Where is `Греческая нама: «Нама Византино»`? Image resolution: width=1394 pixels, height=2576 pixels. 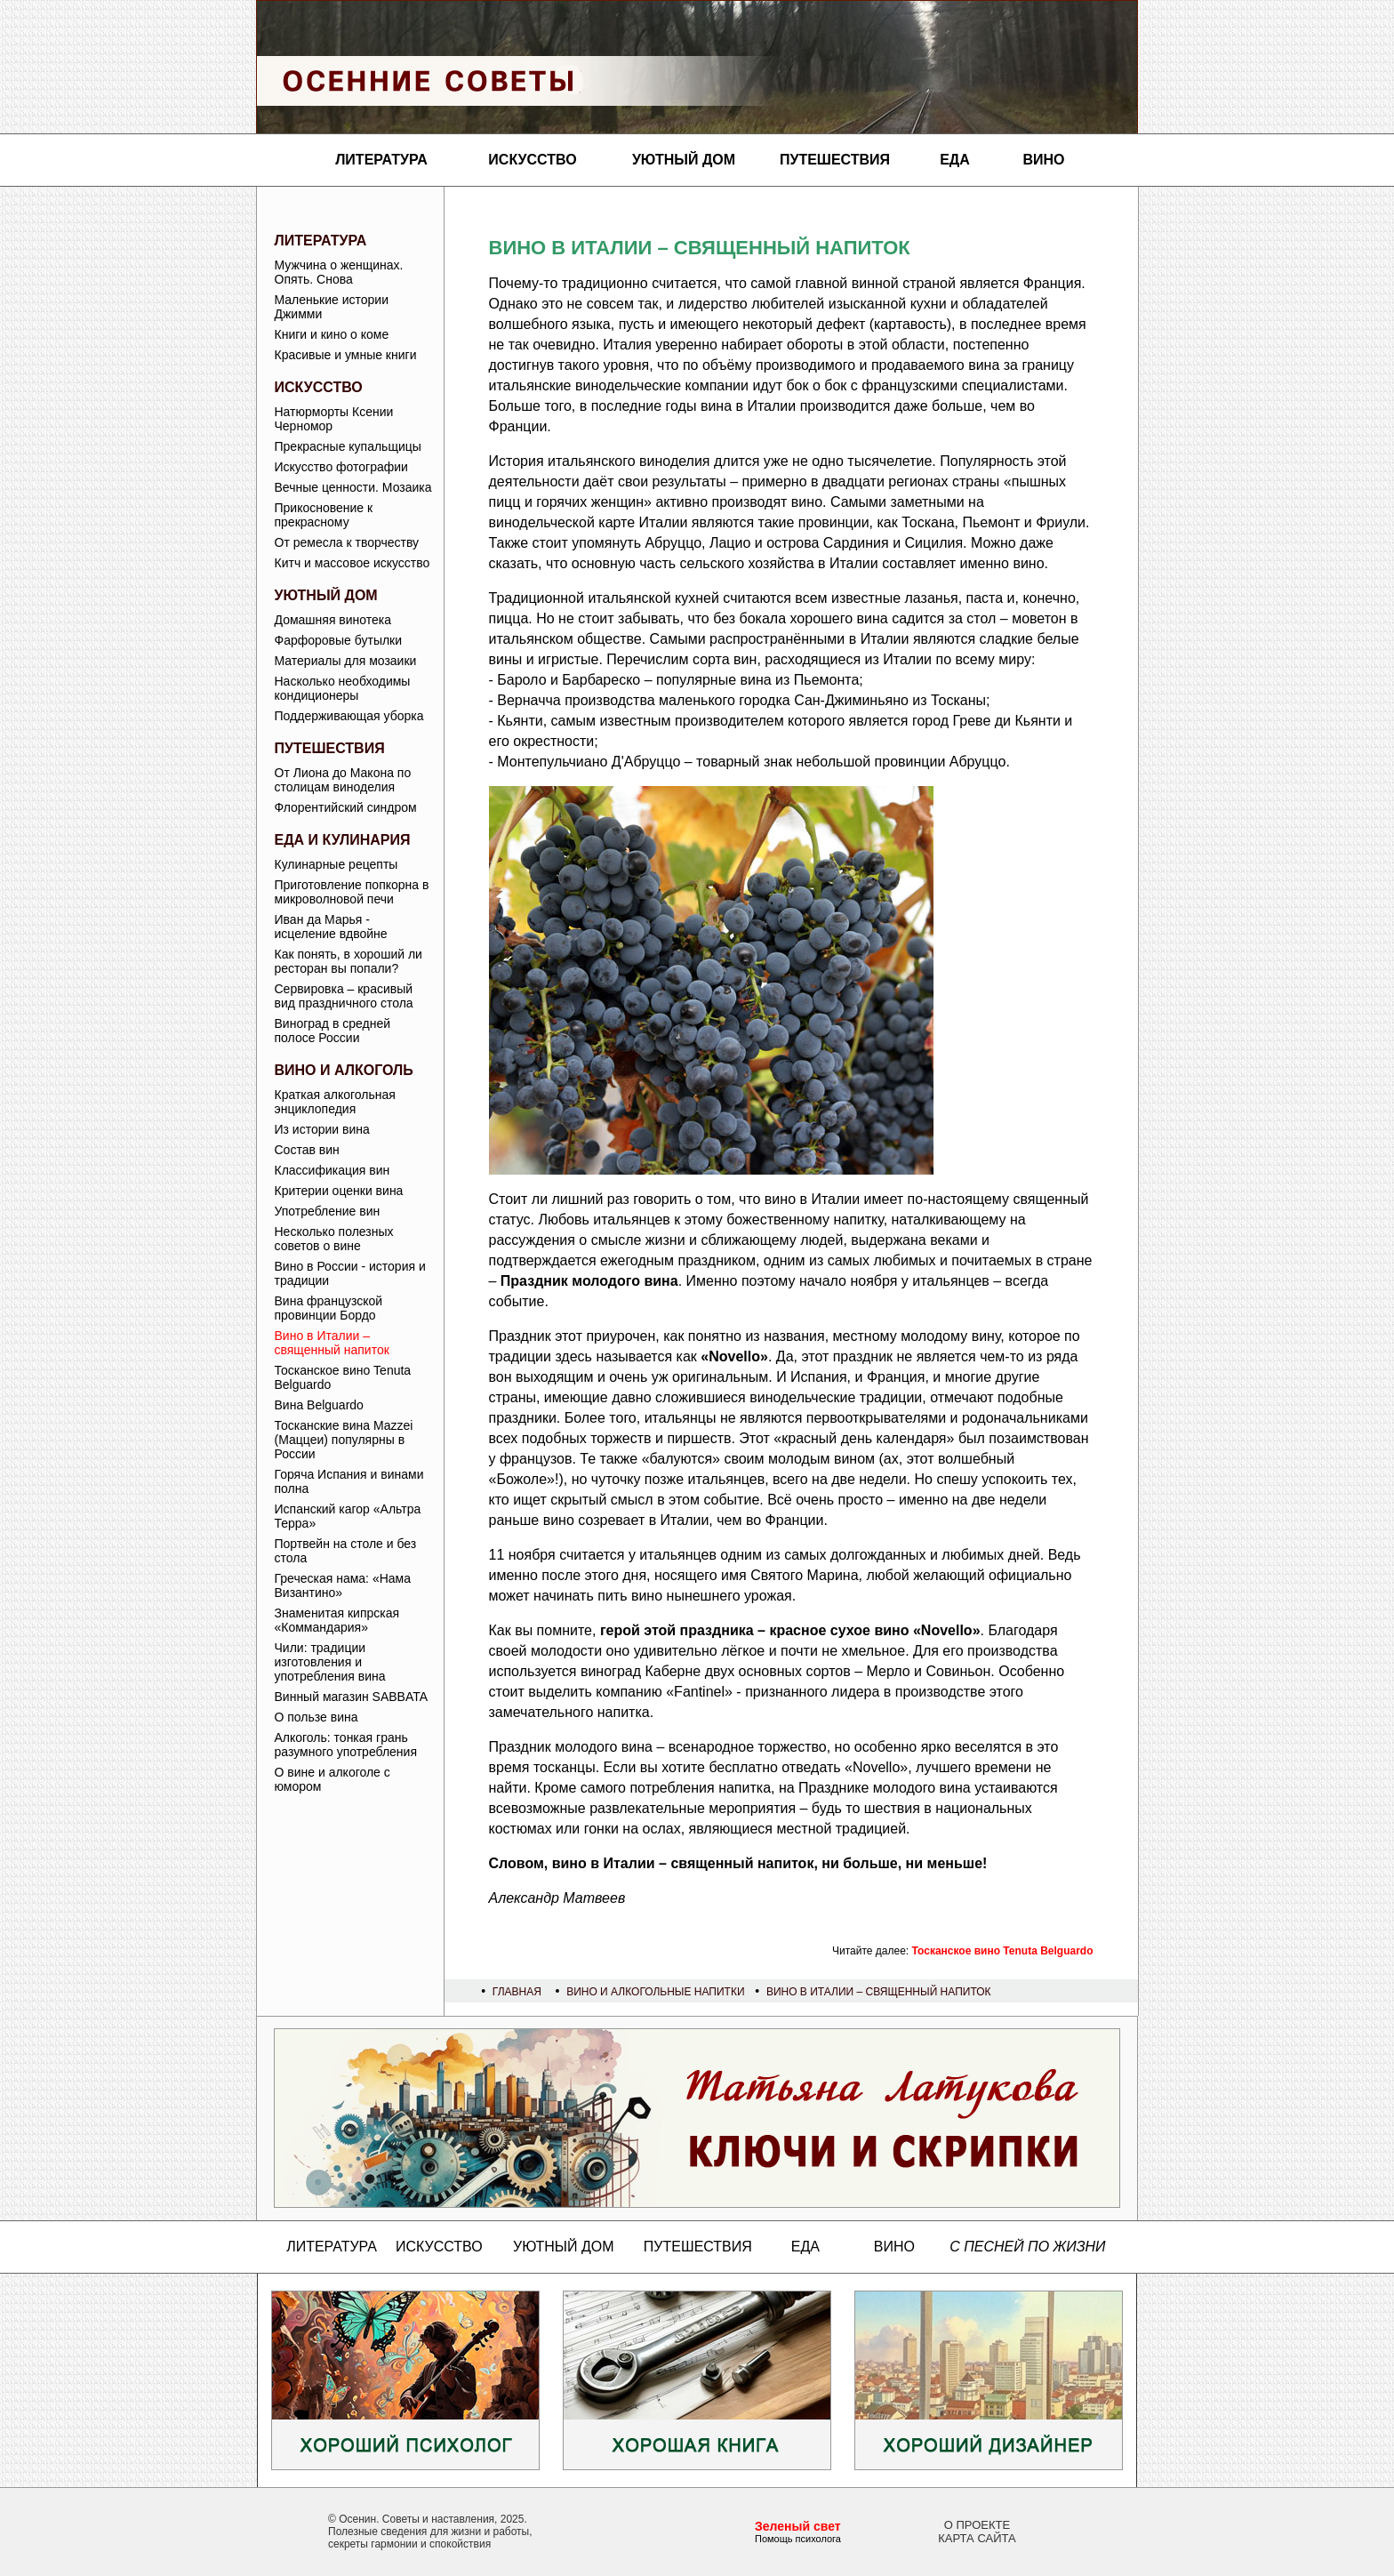 Греческая нама: «Нама Византино» is located at coordinates (343, 1585).